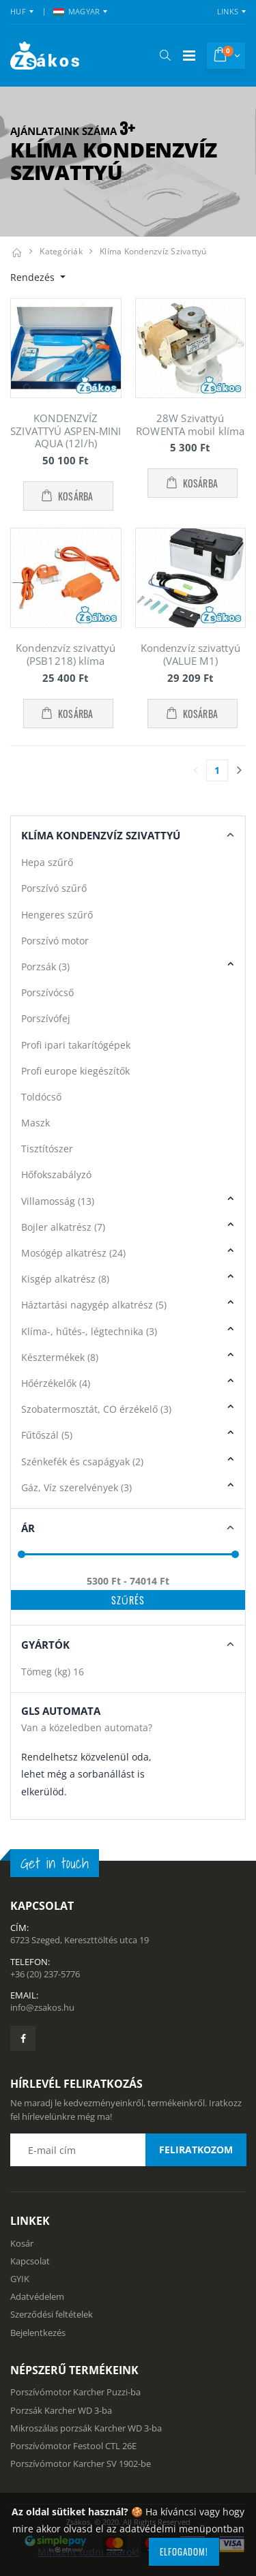 This screenshot has height=2576, width=256. I want to click on Porszívó motor, so click(55, 940).